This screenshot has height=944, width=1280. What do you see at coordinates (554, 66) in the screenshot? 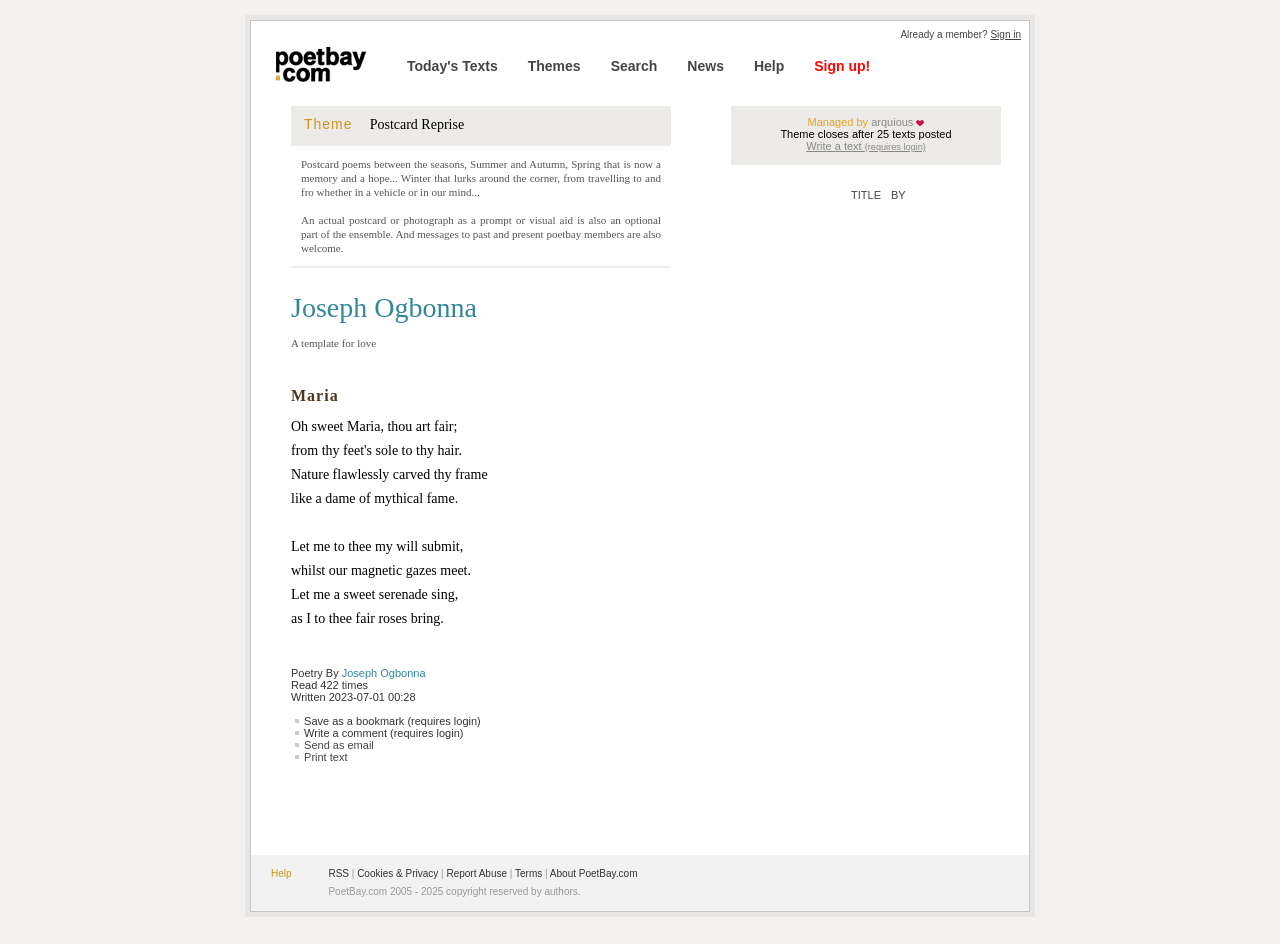
I see `Themes` at bounding box center [554, 66].